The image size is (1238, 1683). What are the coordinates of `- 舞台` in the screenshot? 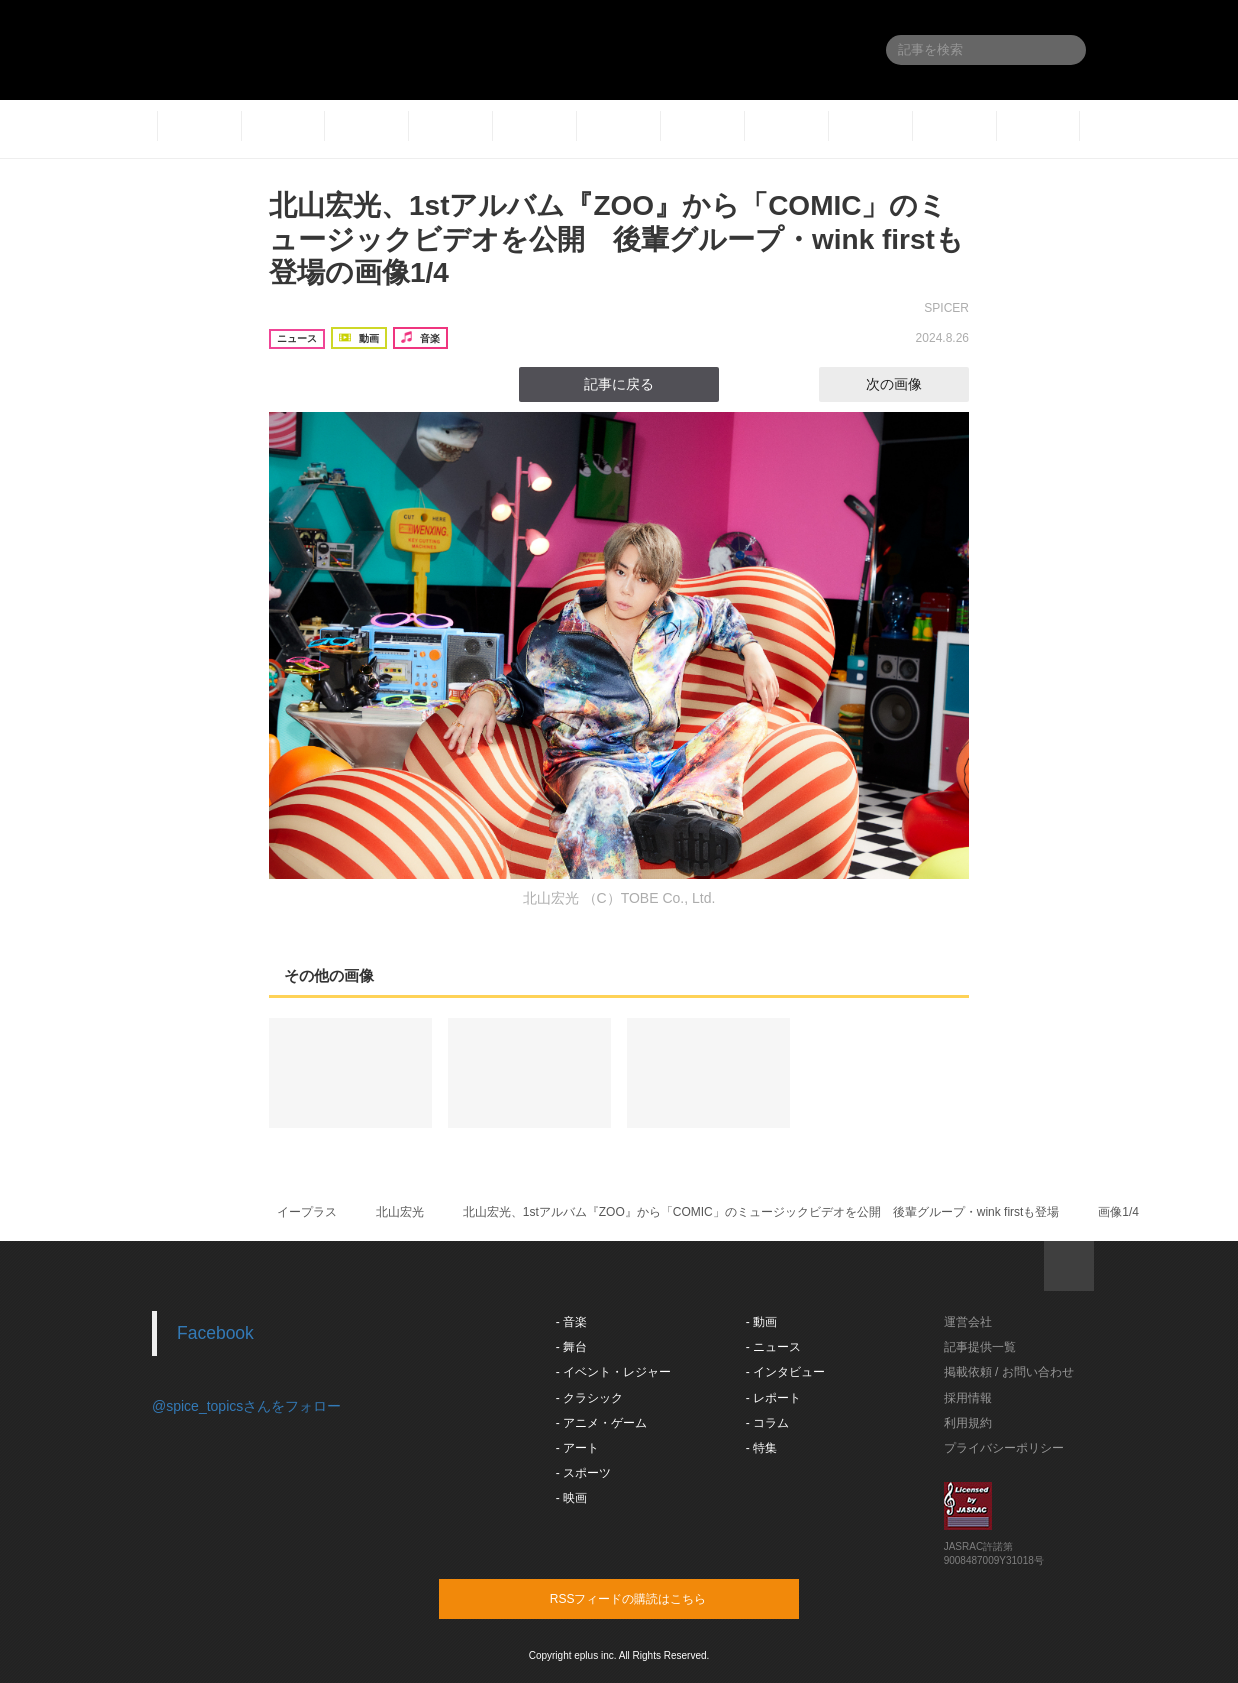 It's located at (571, 1347).